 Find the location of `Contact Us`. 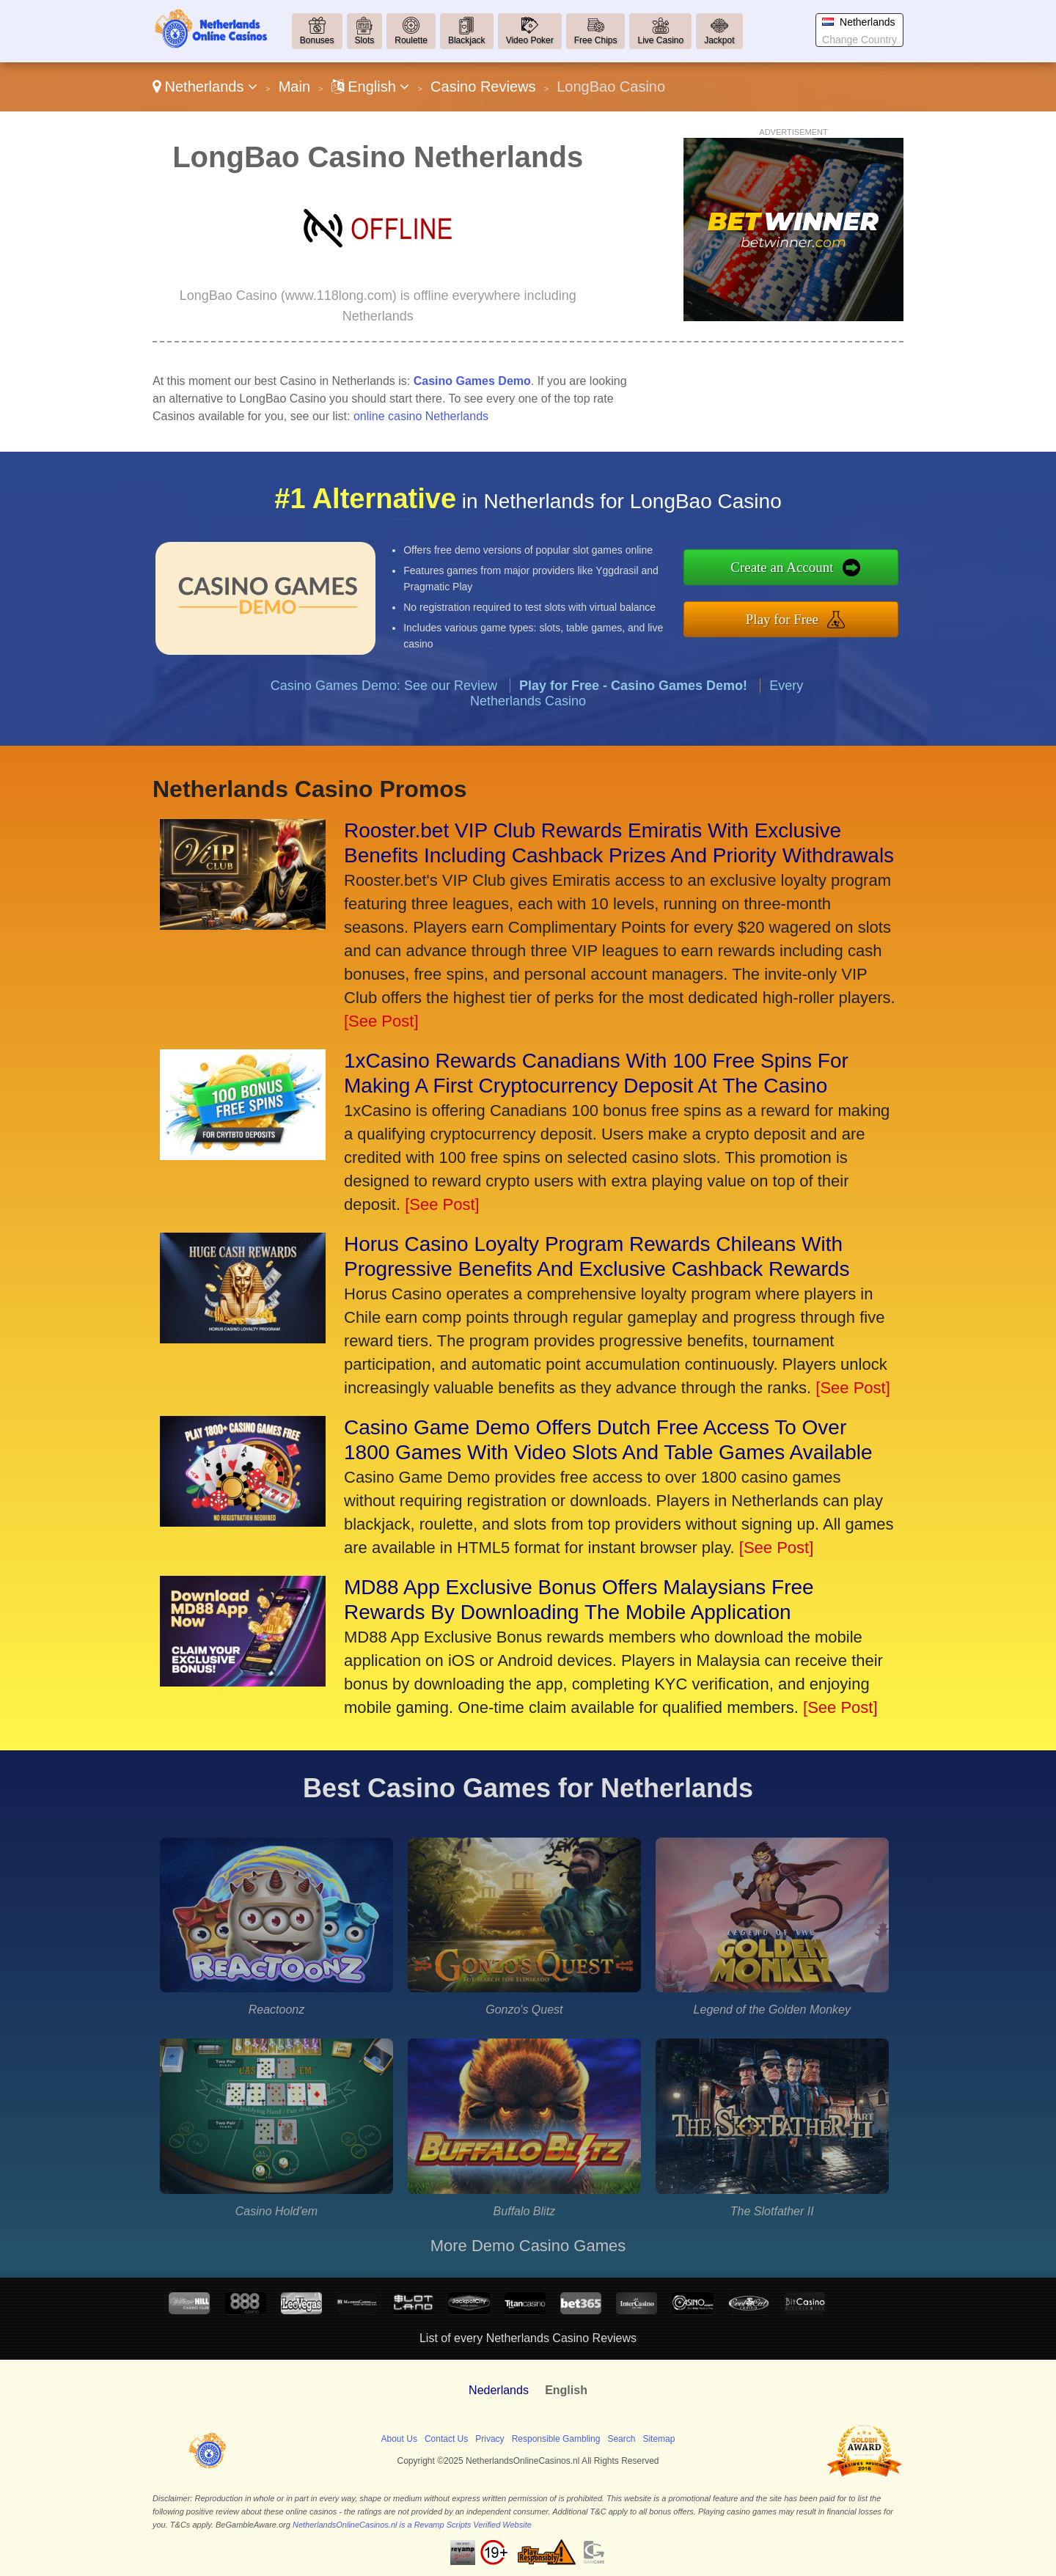

Contact Us is located at coordinates (446, 2439).